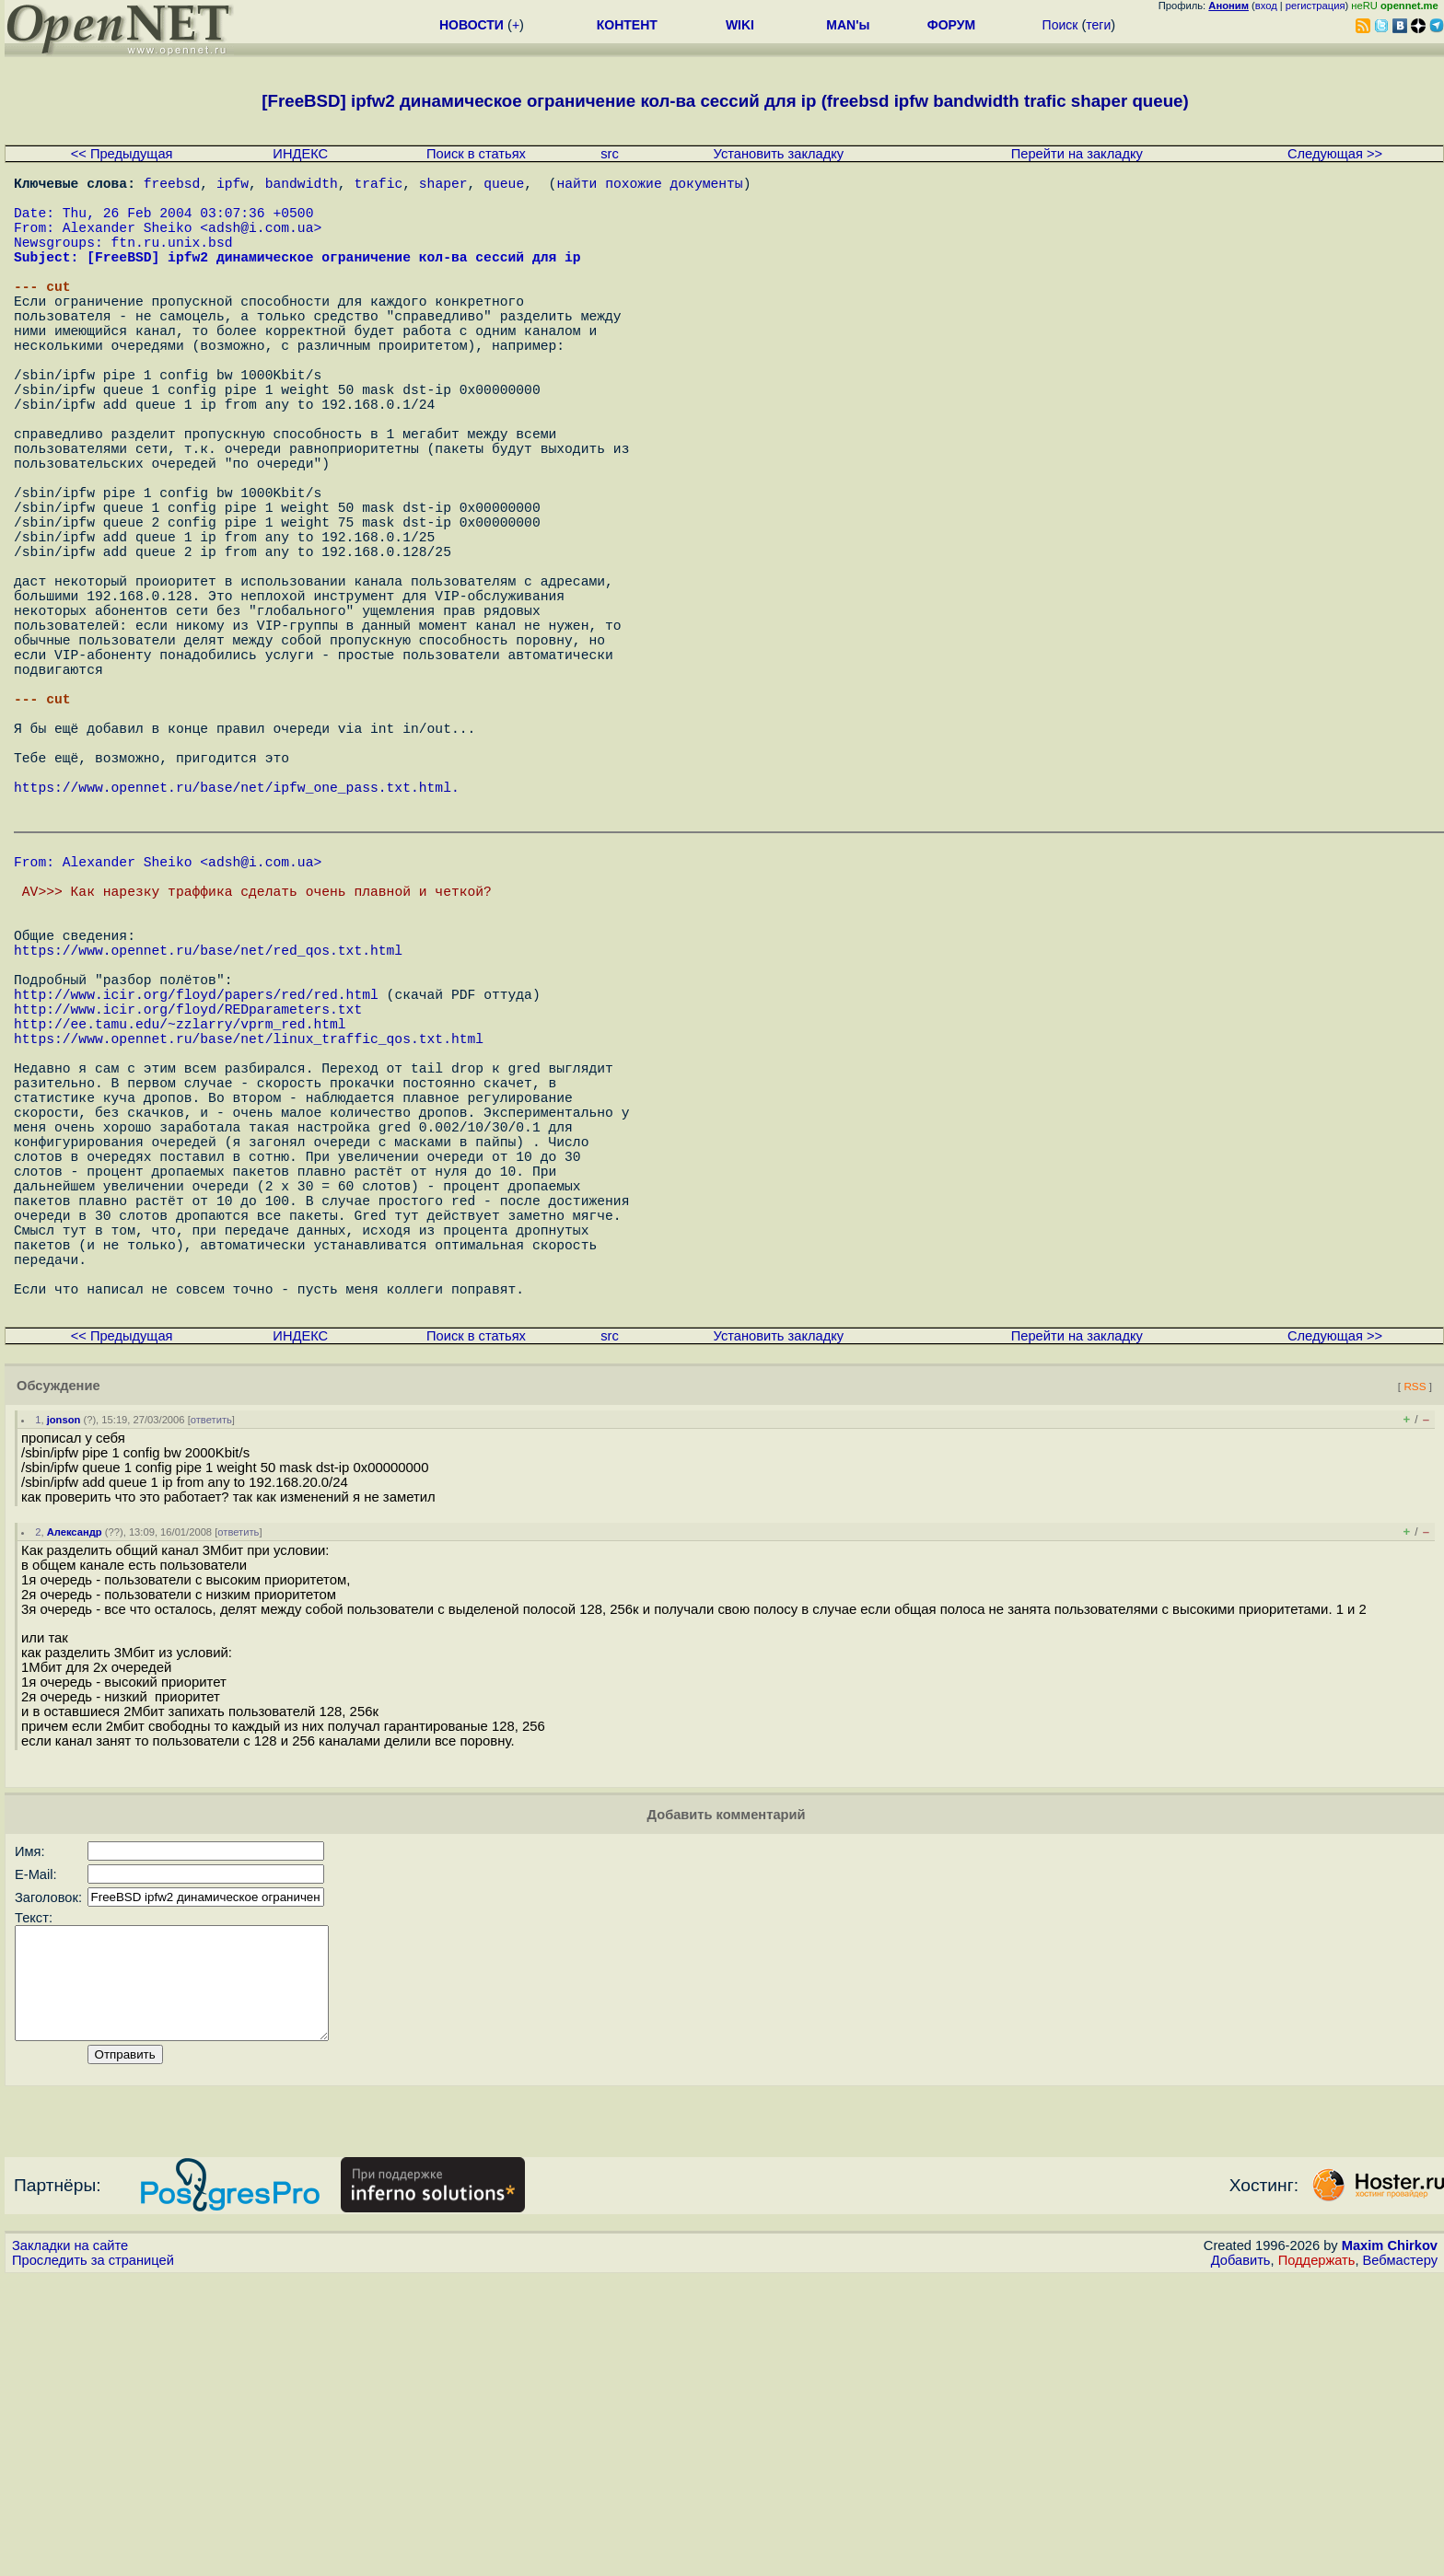 The image size is (1444, 2576). Describe the element at coordinates (1334, 153) in the screenshot. I see `Следующая >>` at that location.